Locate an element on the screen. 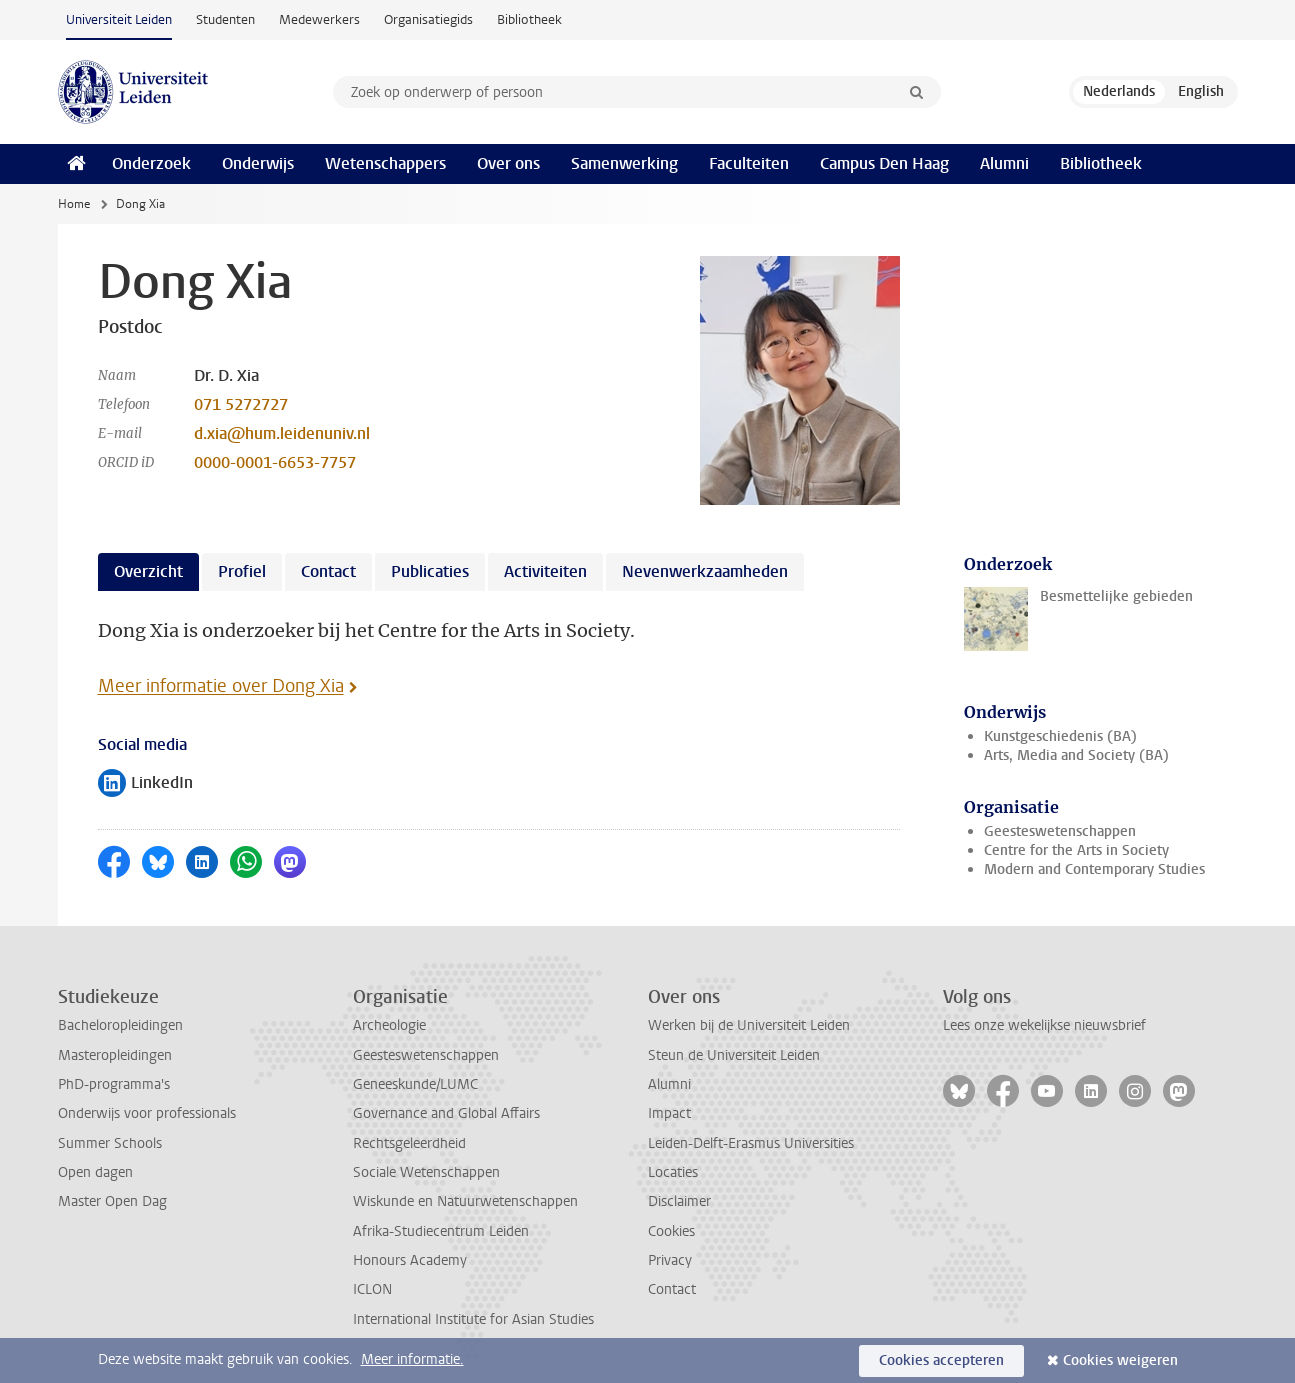 This screenshot has width=1295, height=1383. ICLON is located at coordinates (372, 1289).